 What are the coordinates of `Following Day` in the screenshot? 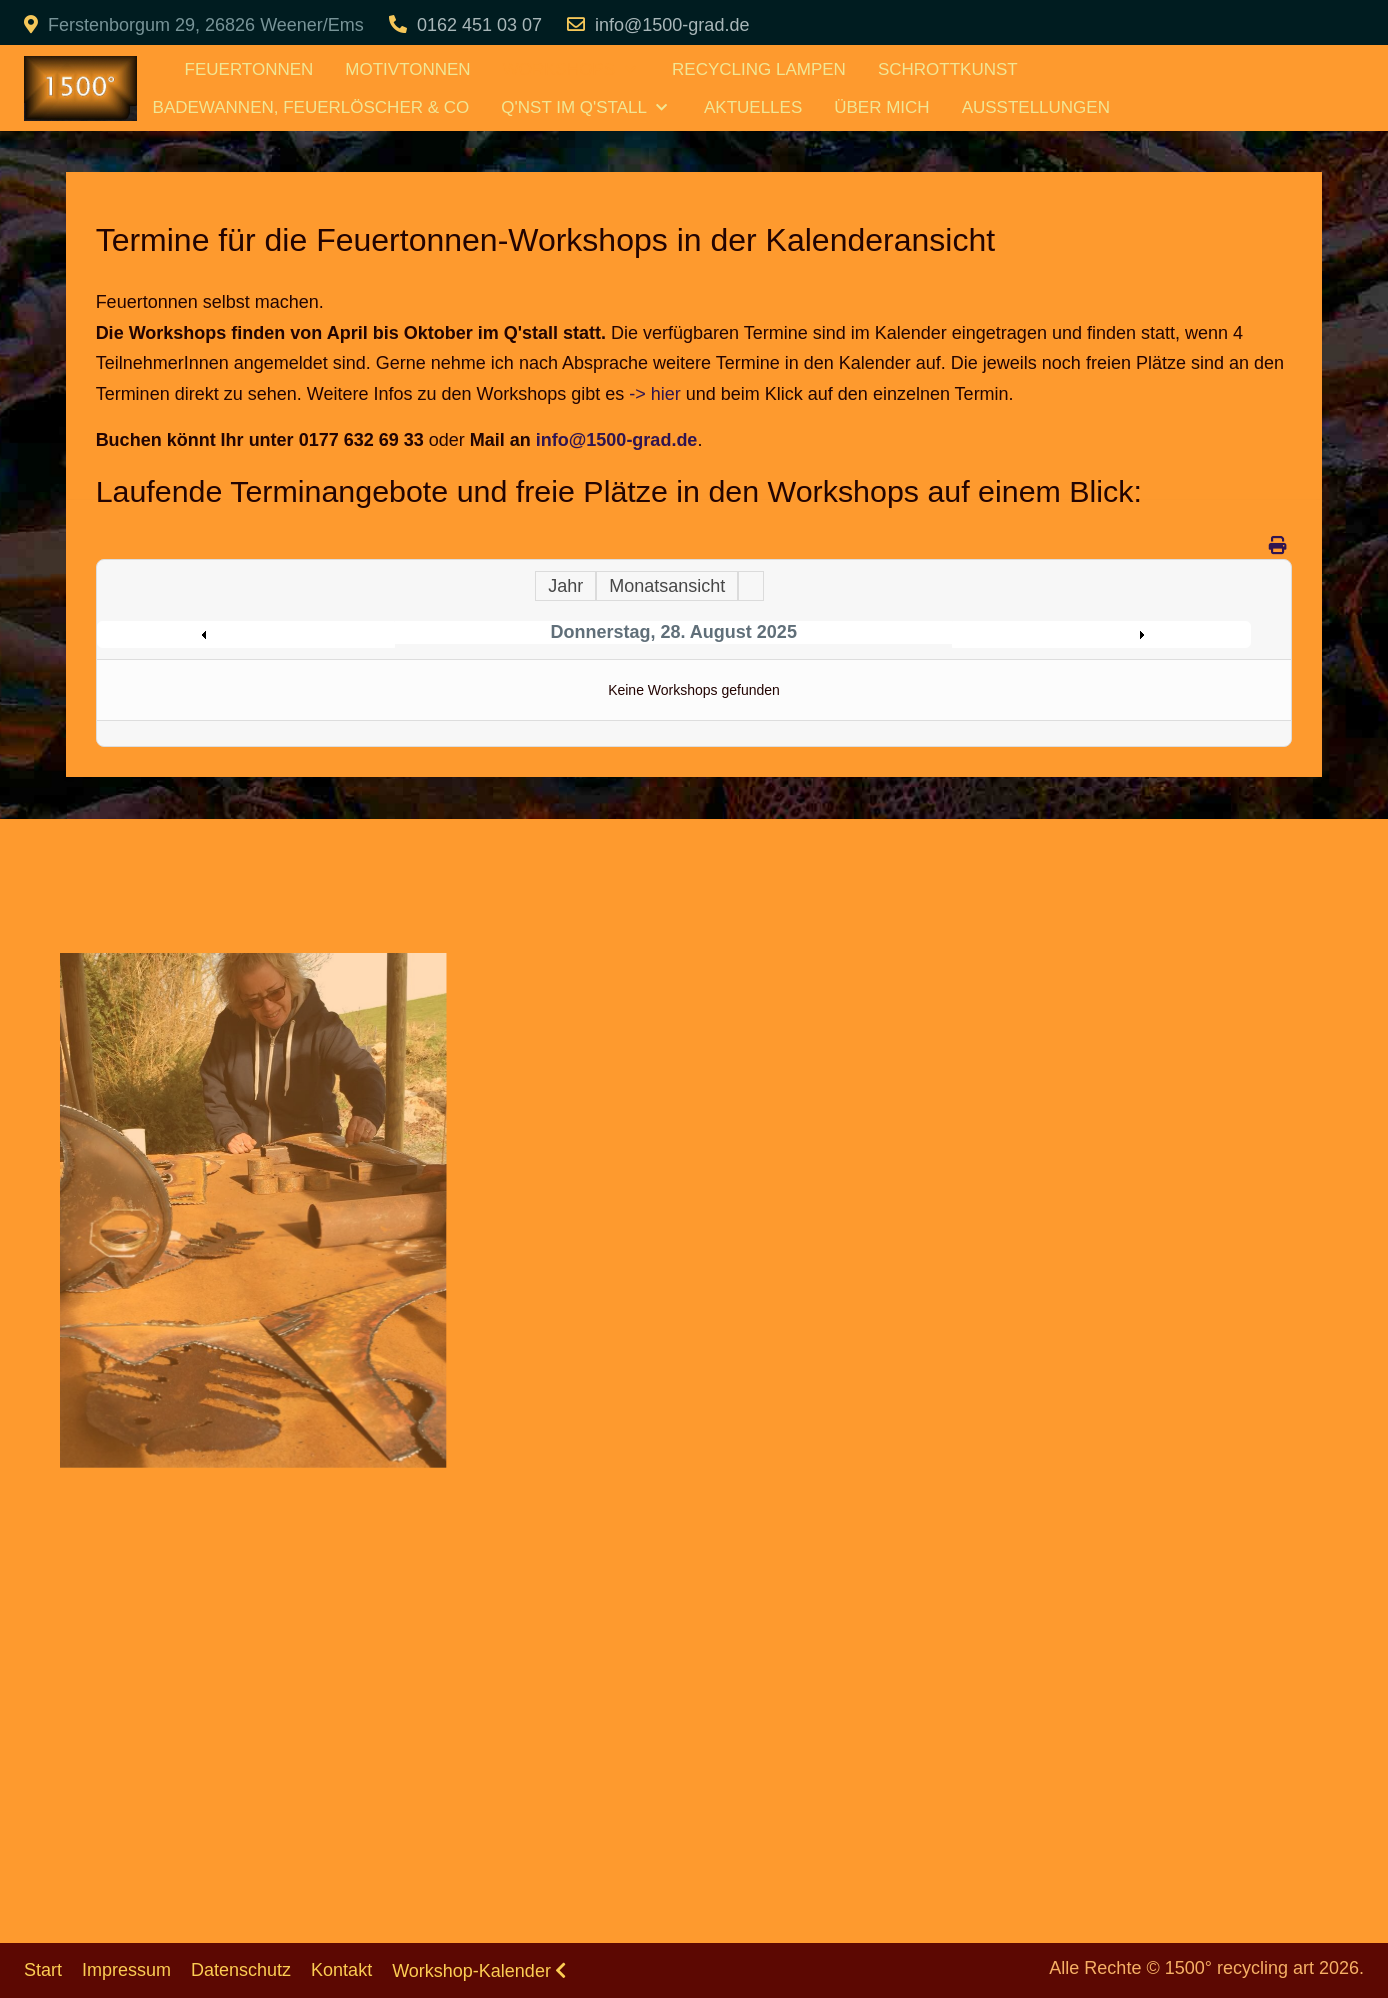 It's located at (1096, 635).